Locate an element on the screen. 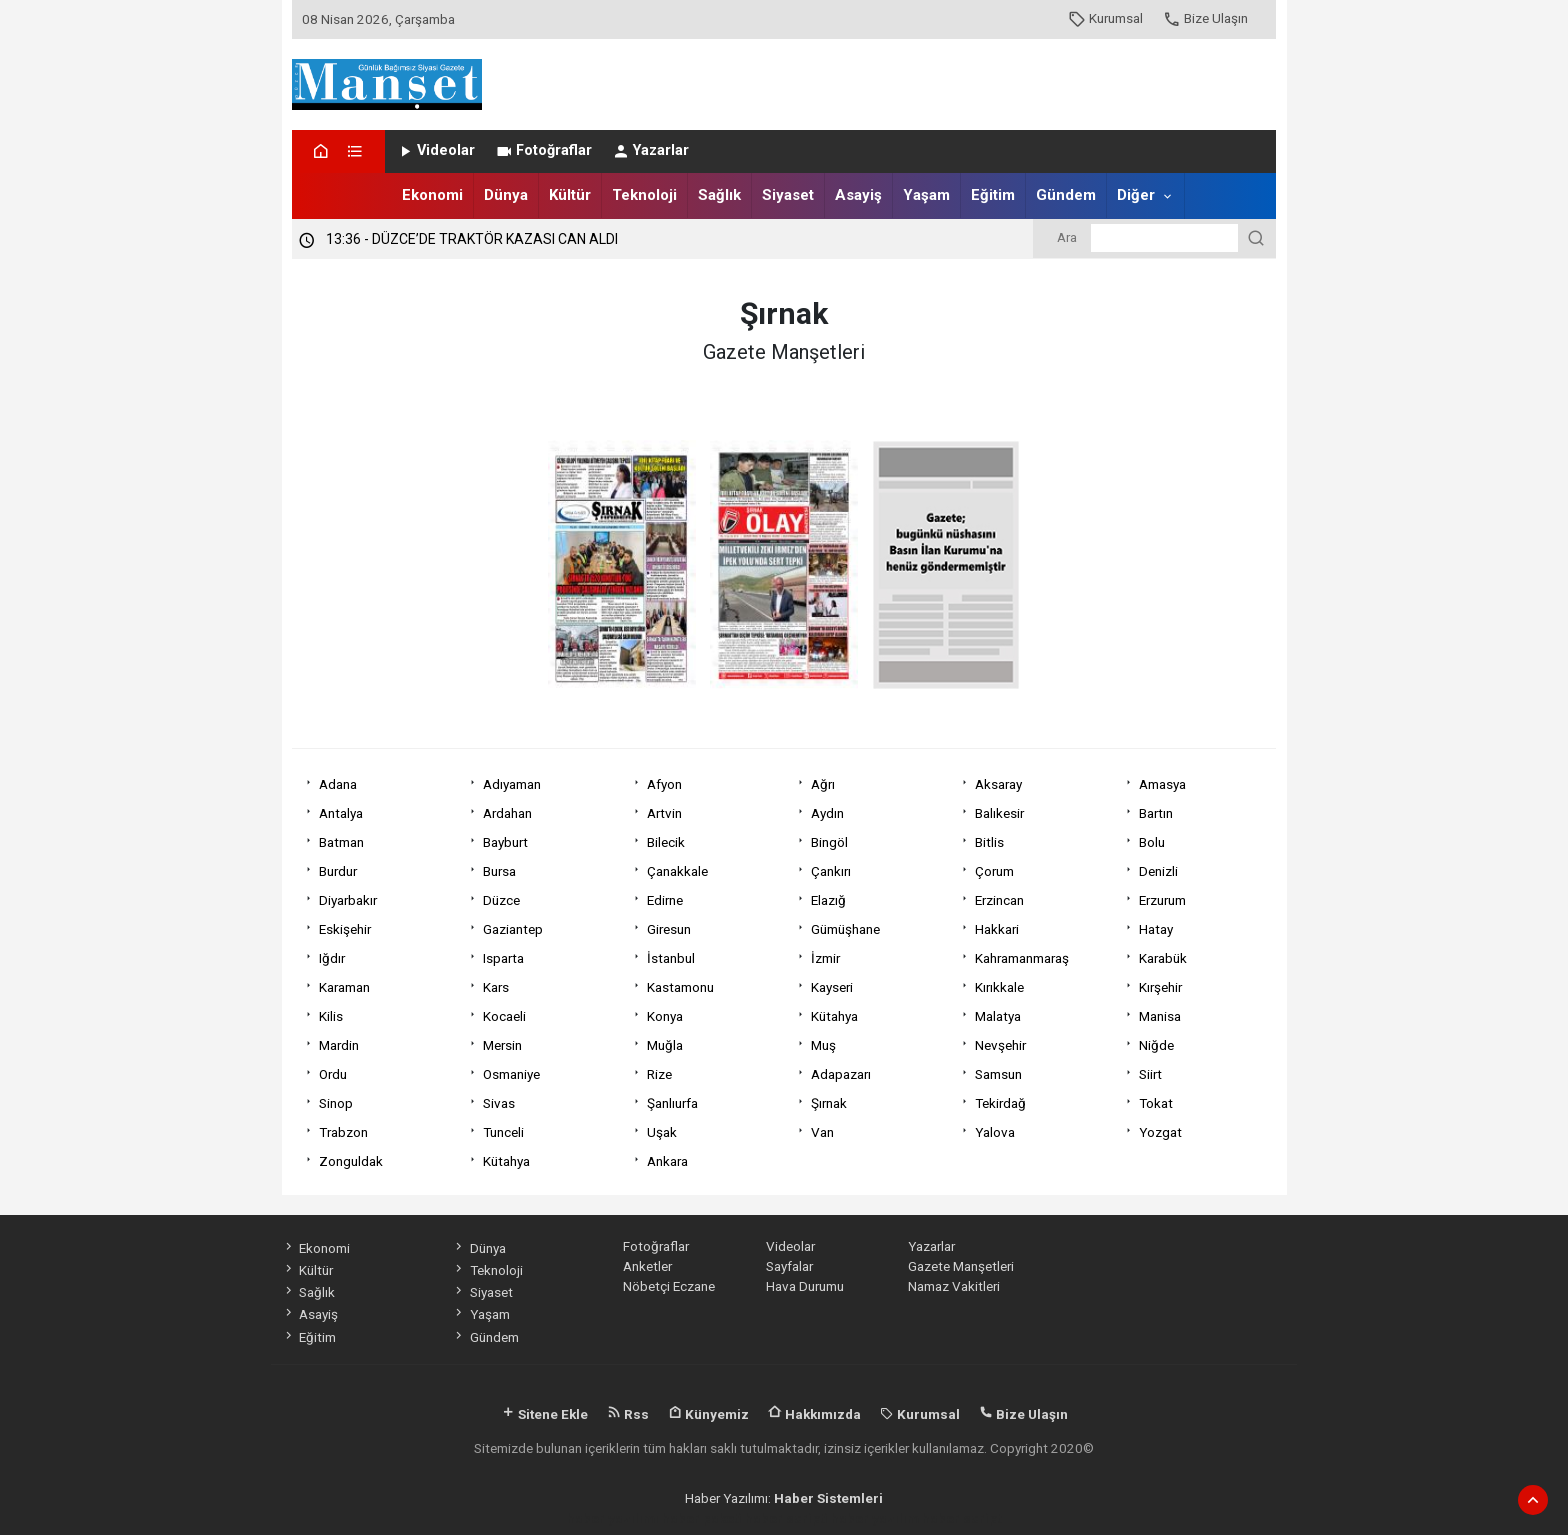 This screenshot has width=1568, height=1535. Van is located at coordinates (822, 1132).